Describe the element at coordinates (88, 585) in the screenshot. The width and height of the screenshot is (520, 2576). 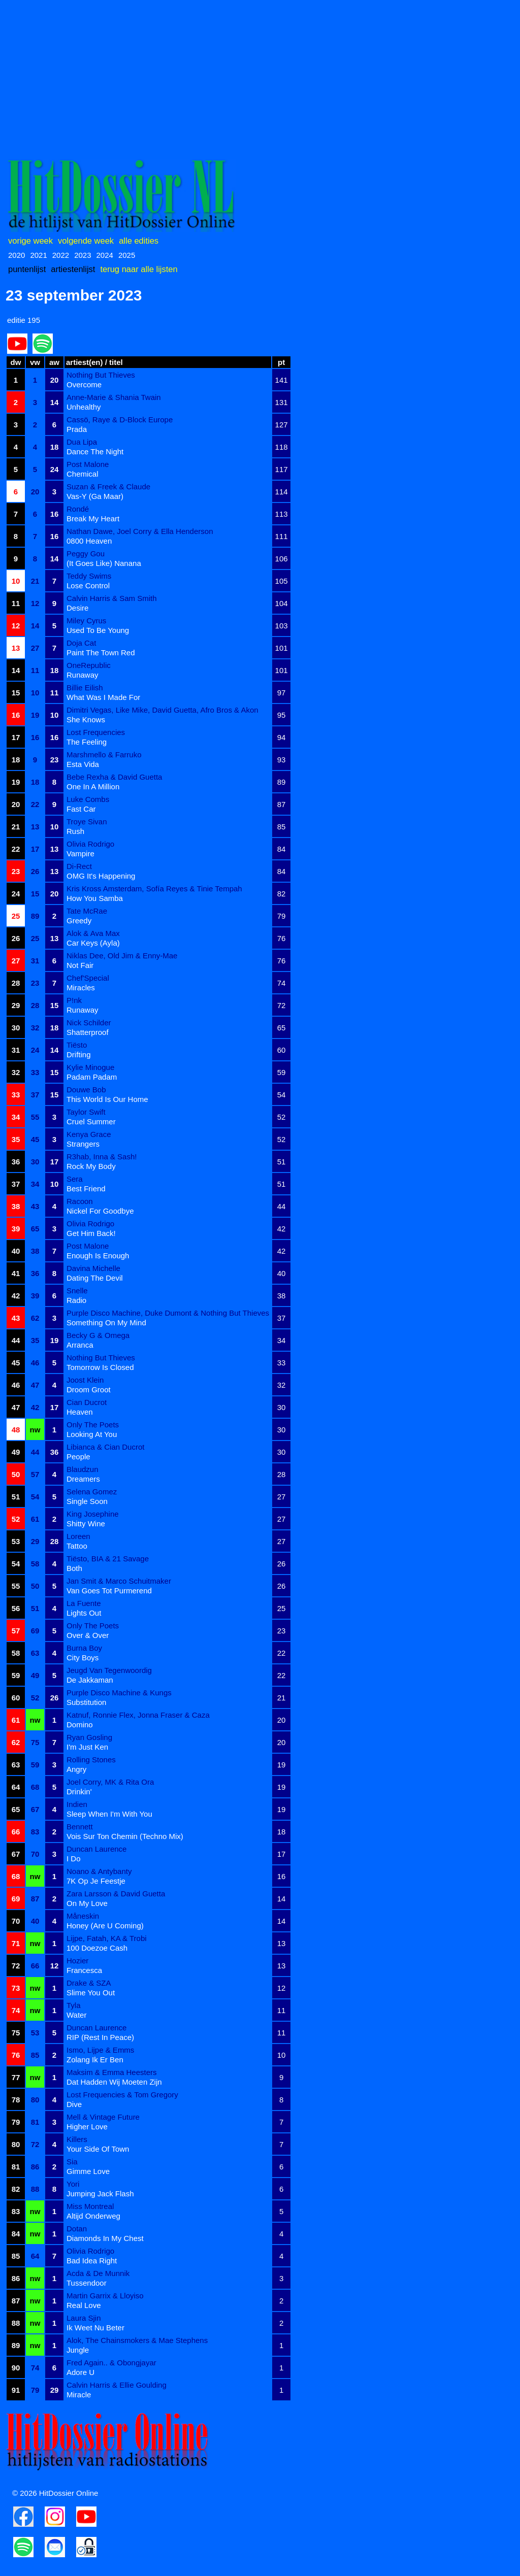
I see `Lose Control` at that location.